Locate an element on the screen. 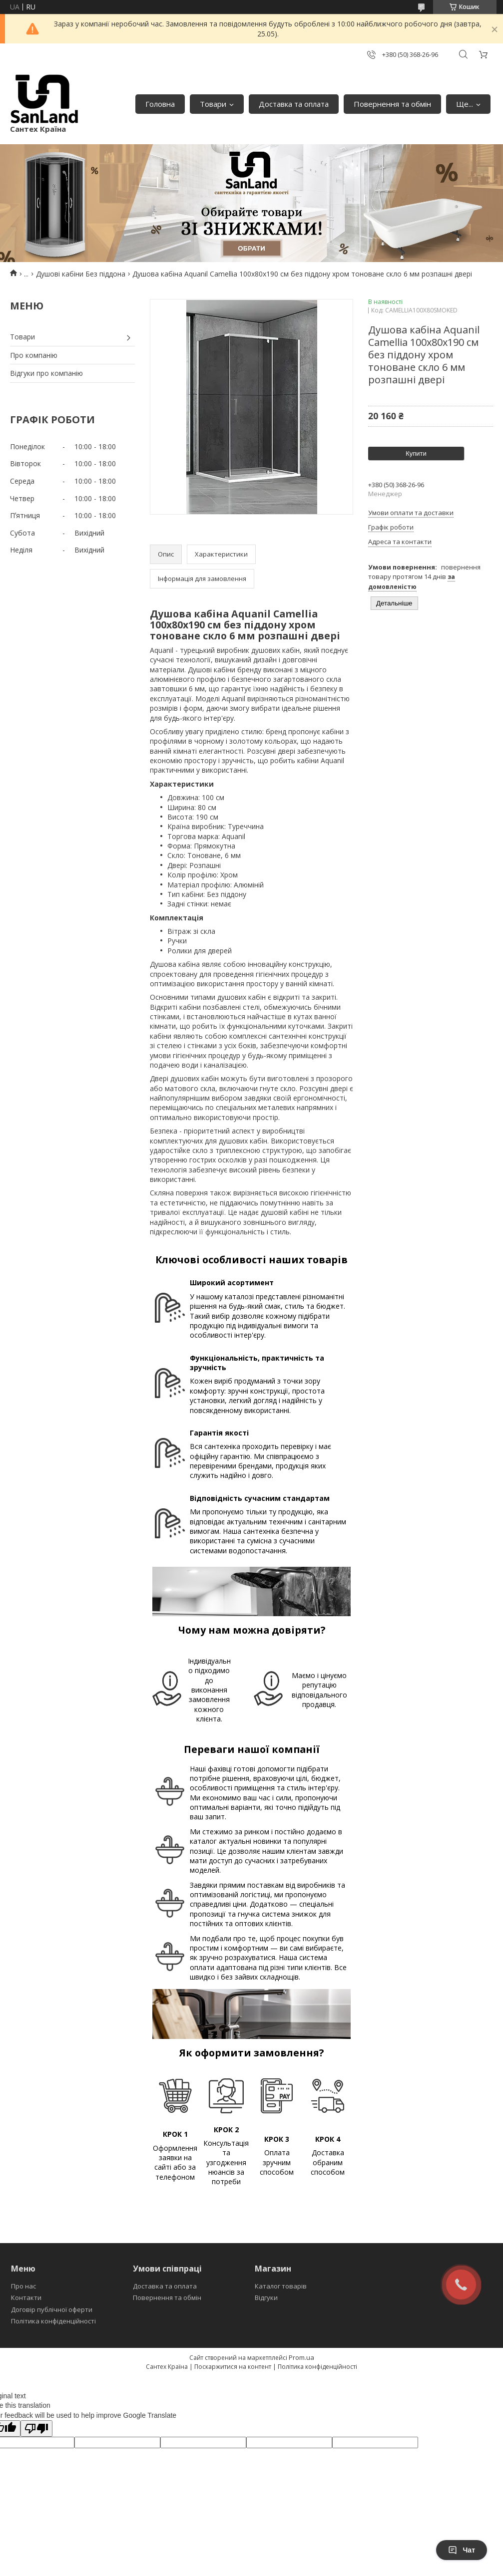  Каталог товарів is located at coordinates (281, 2286).